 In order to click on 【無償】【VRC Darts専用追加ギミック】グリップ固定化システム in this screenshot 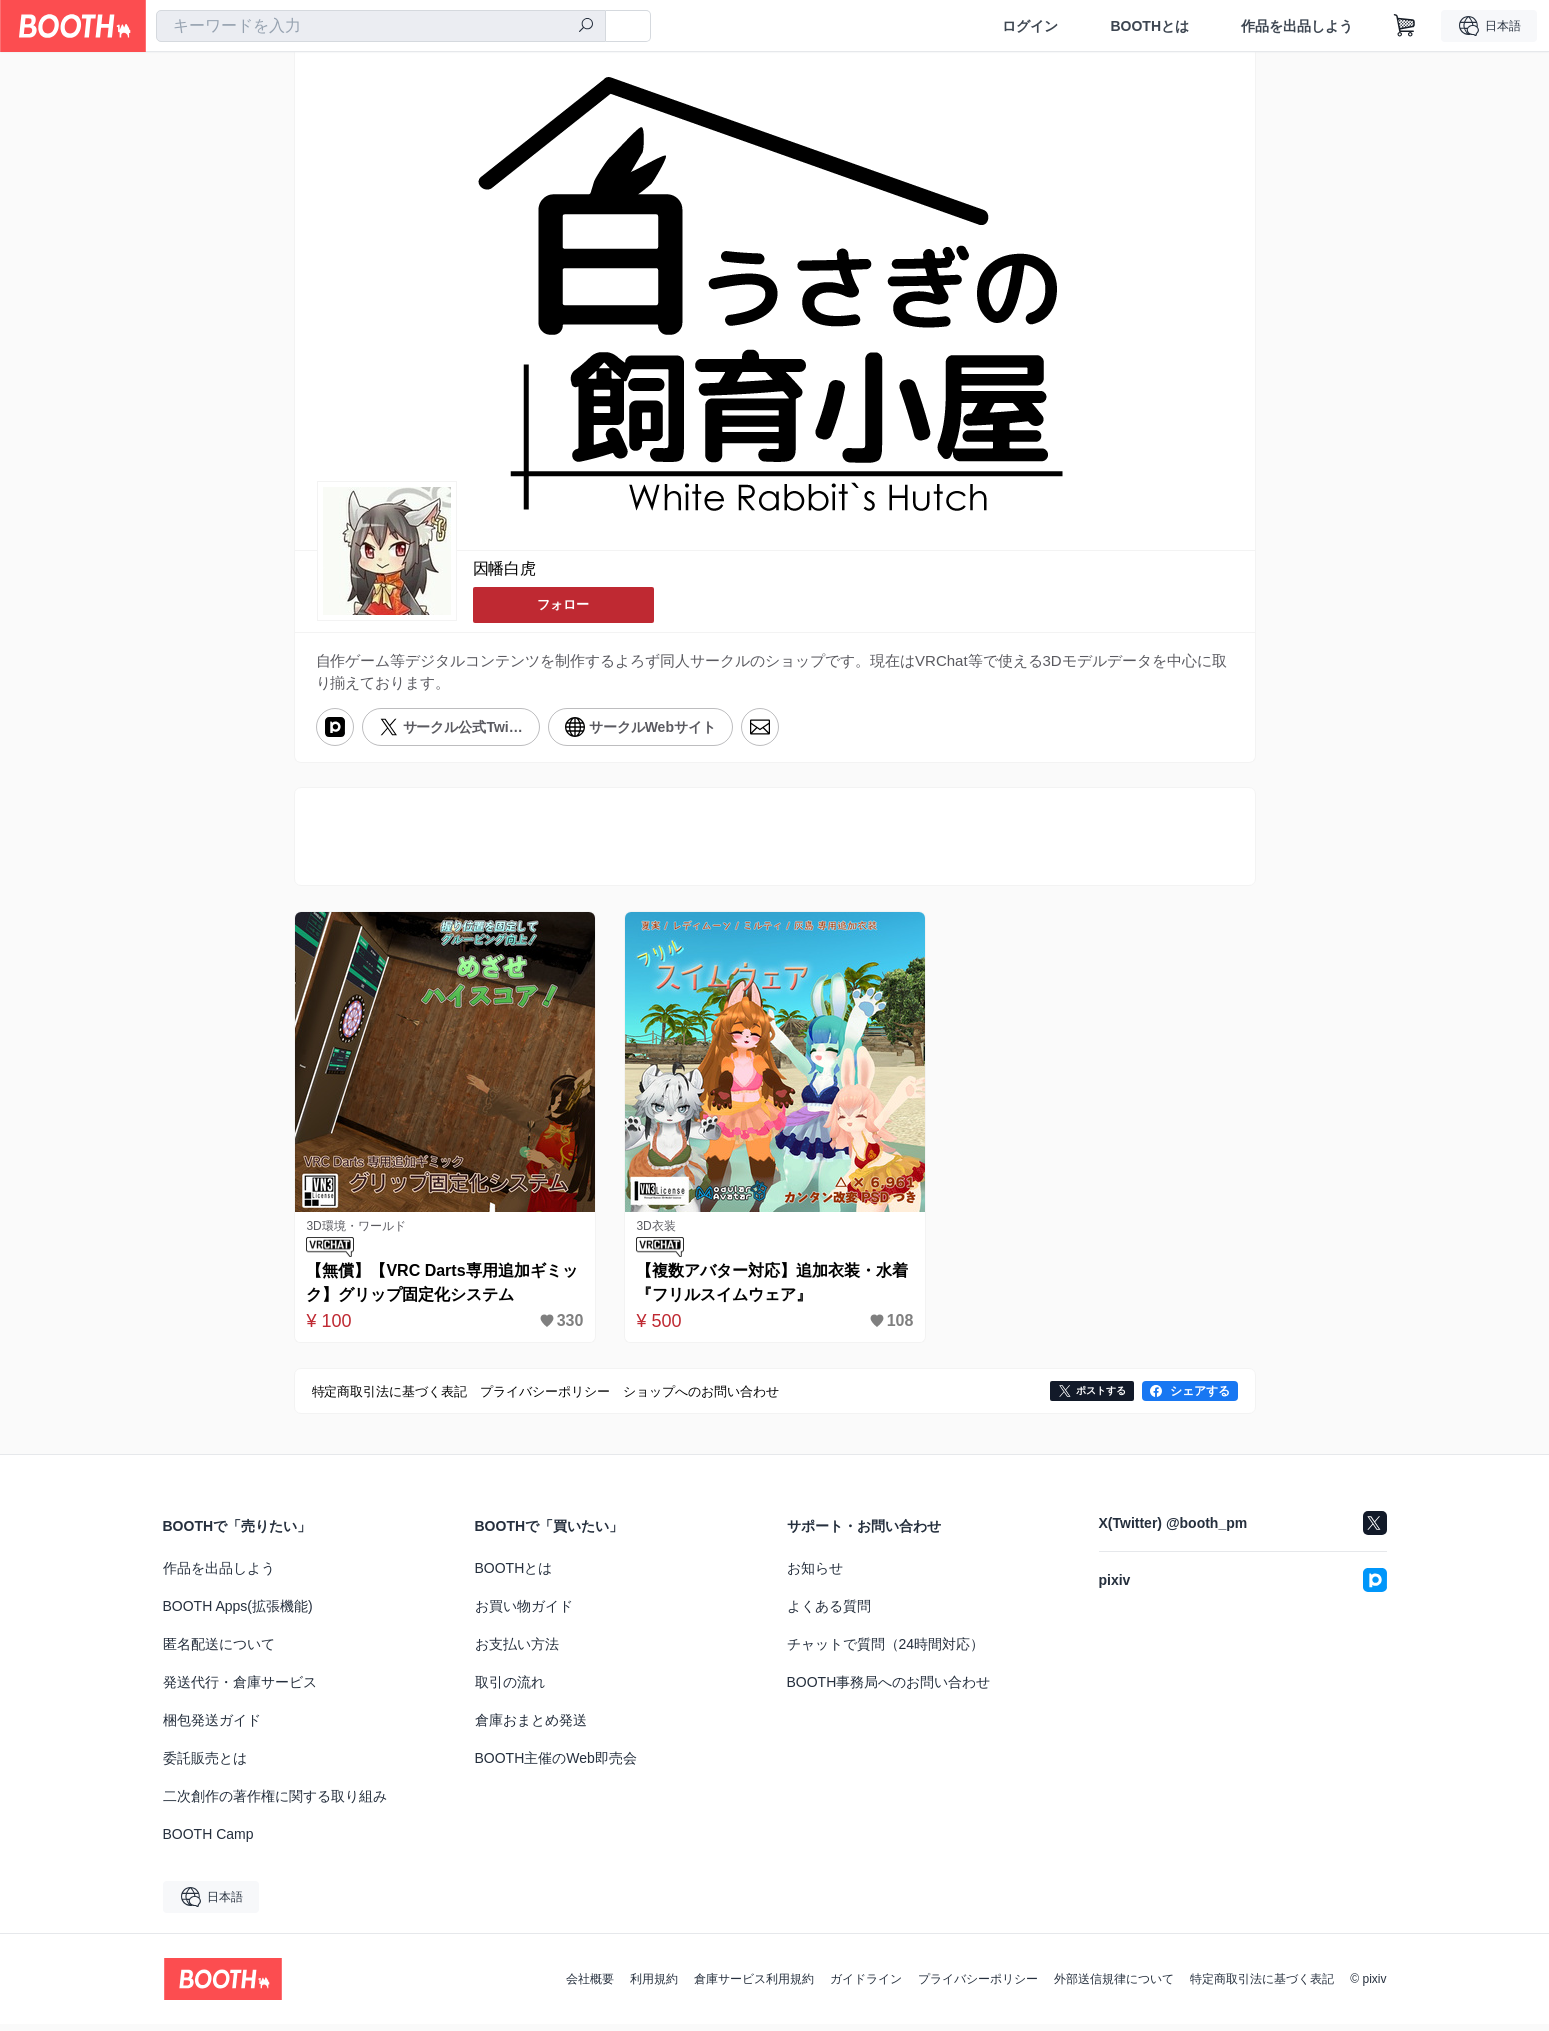, I will do `click(439, 1289)`.